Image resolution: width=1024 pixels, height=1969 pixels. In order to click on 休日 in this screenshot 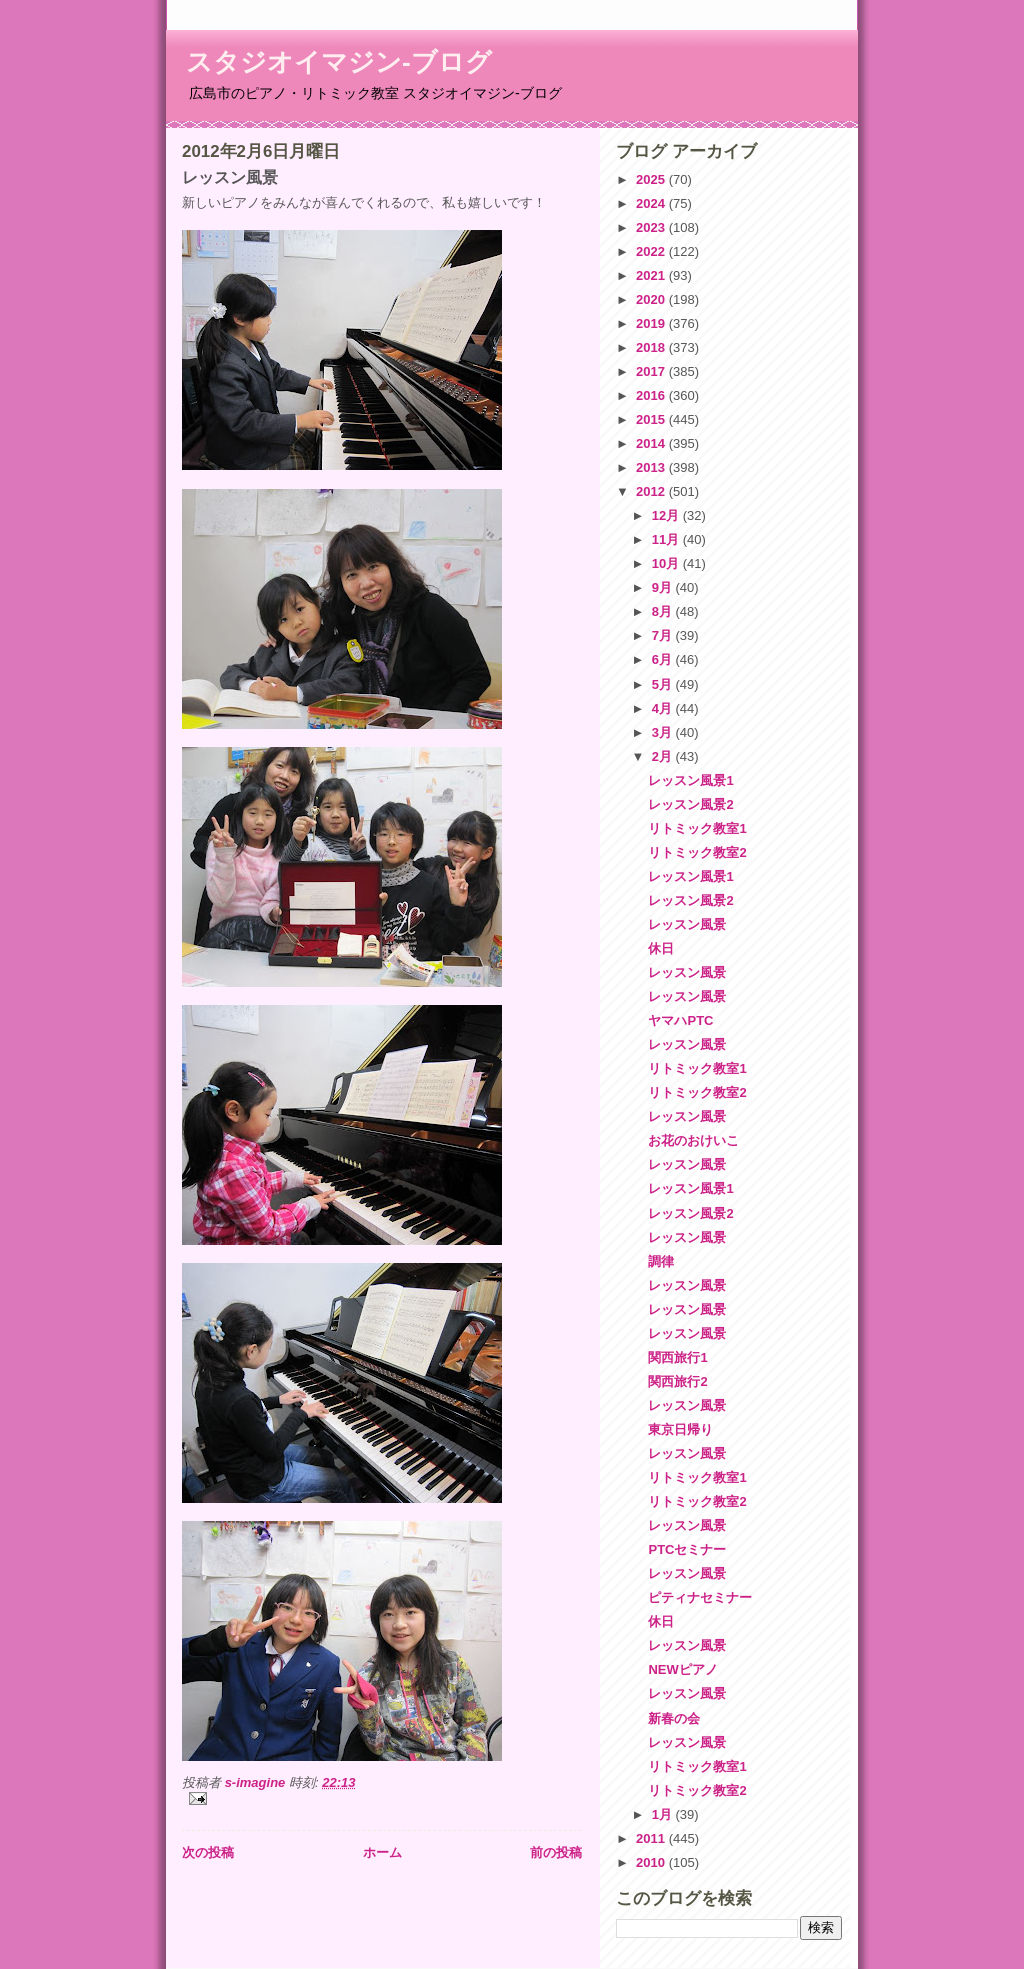, I will do `click(661, 948)`.